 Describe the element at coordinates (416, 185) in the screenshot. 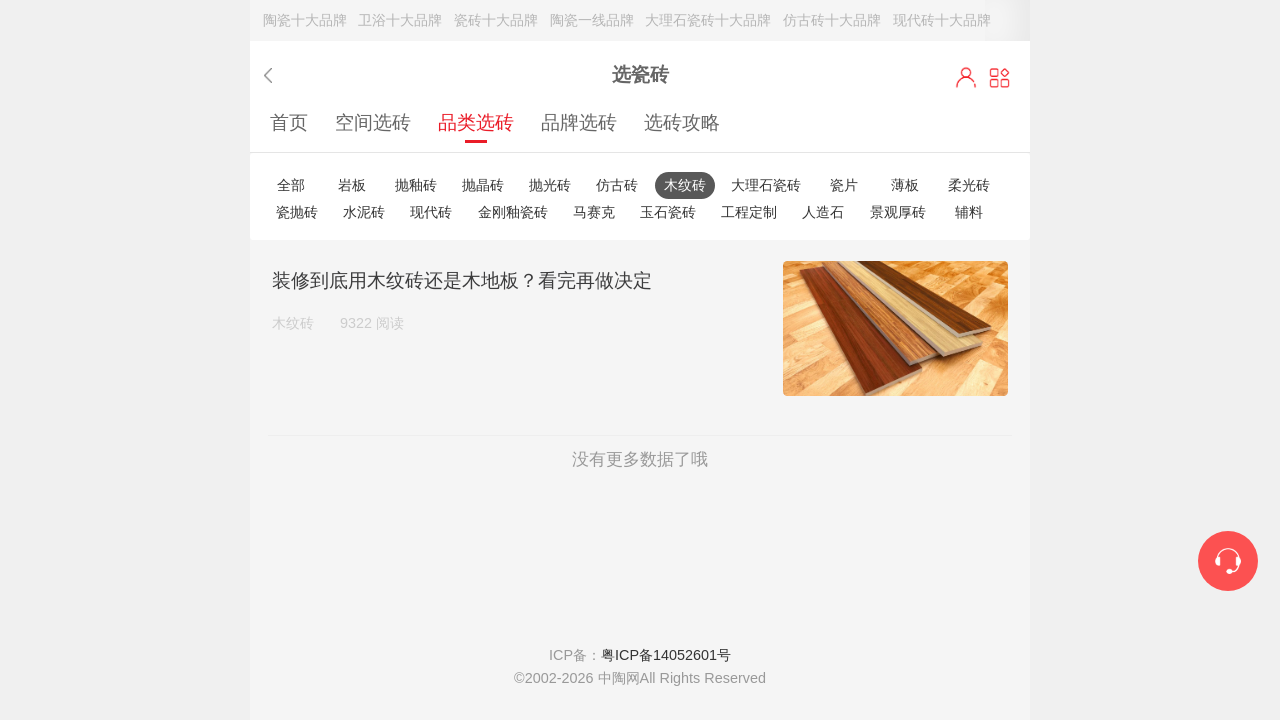

I see `抛釉砖` at that location.